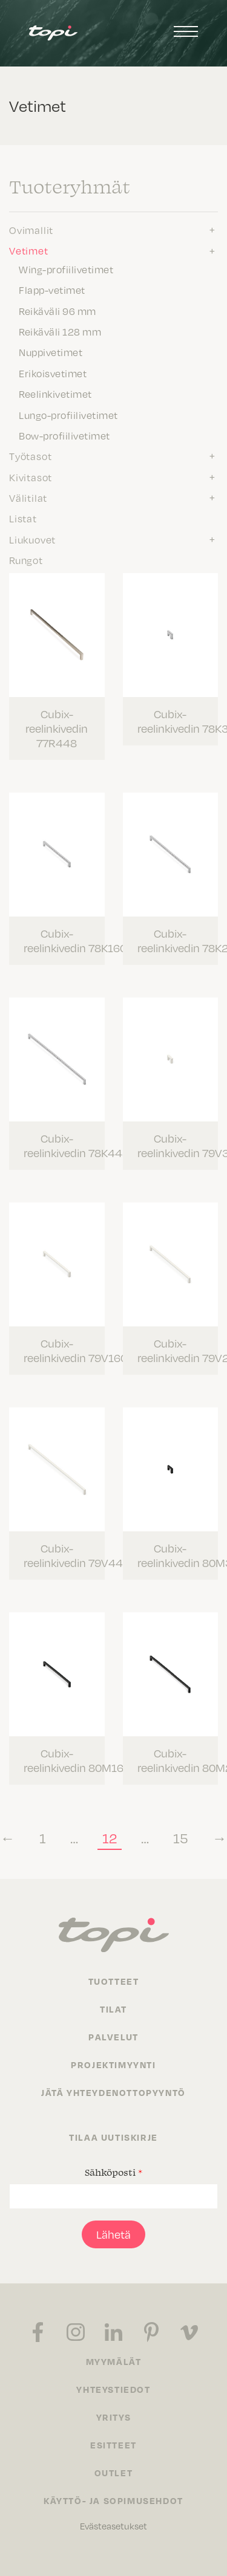 Image resolution: width=227 pixels, height=2576 pixels. What do you see at coordinates (113, 2064) in the screenshot?
I see `Projektimyynti` at bounding box center [113, 2064].